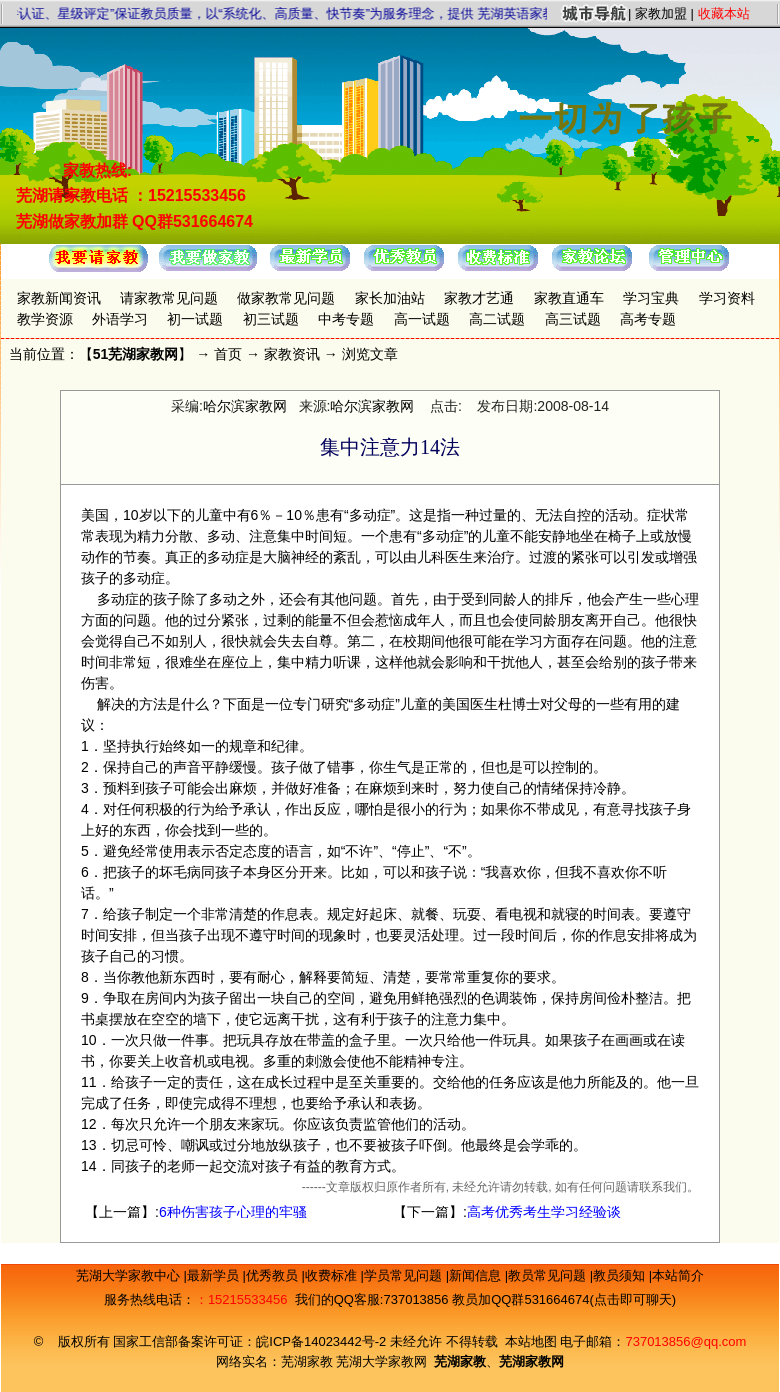 The height and width of the screenshot is (1392, 780). Describe the element at coordinates (228, 354) in the screenshot. I see `首页` at that location.